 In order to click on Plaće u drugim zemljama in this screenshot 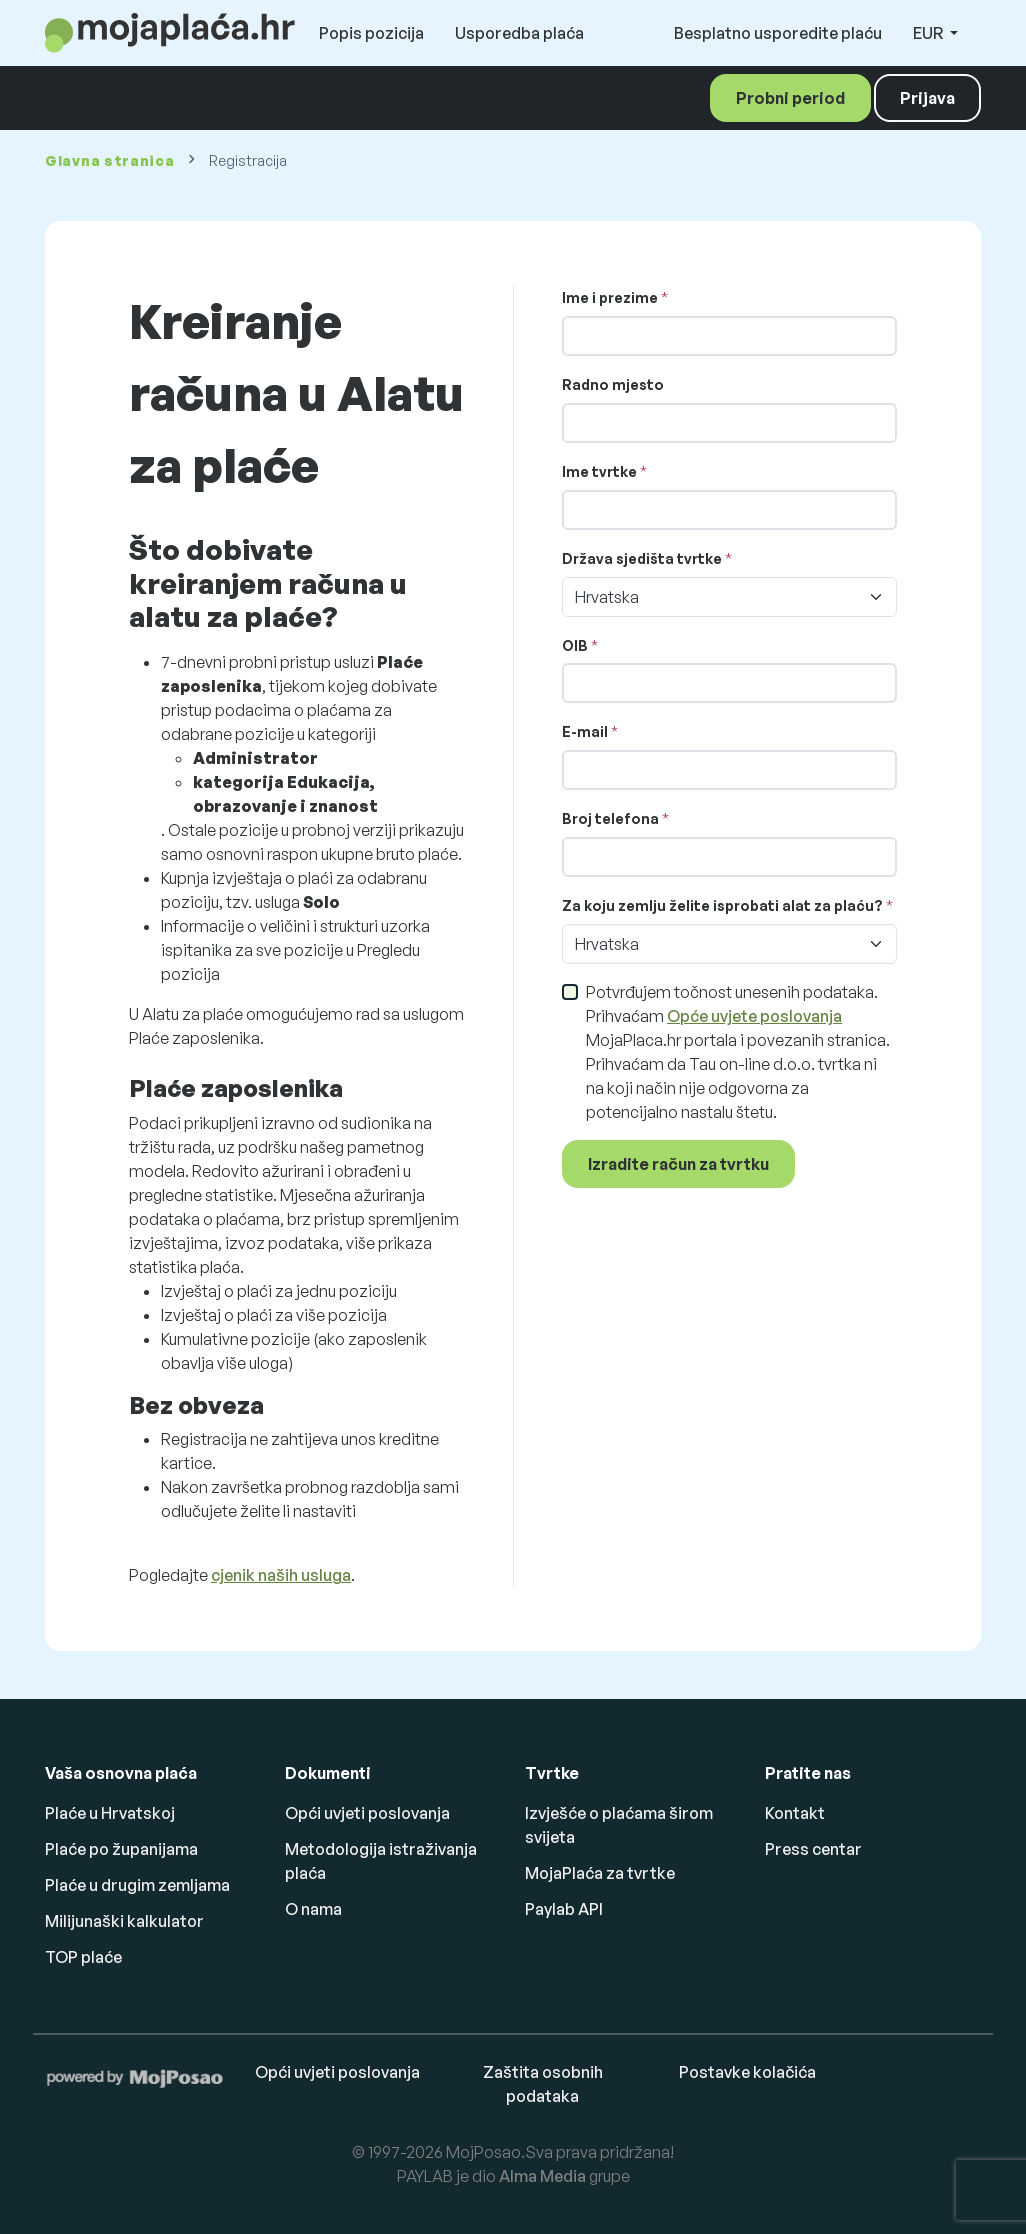, I will do `click(137, 1885)`.